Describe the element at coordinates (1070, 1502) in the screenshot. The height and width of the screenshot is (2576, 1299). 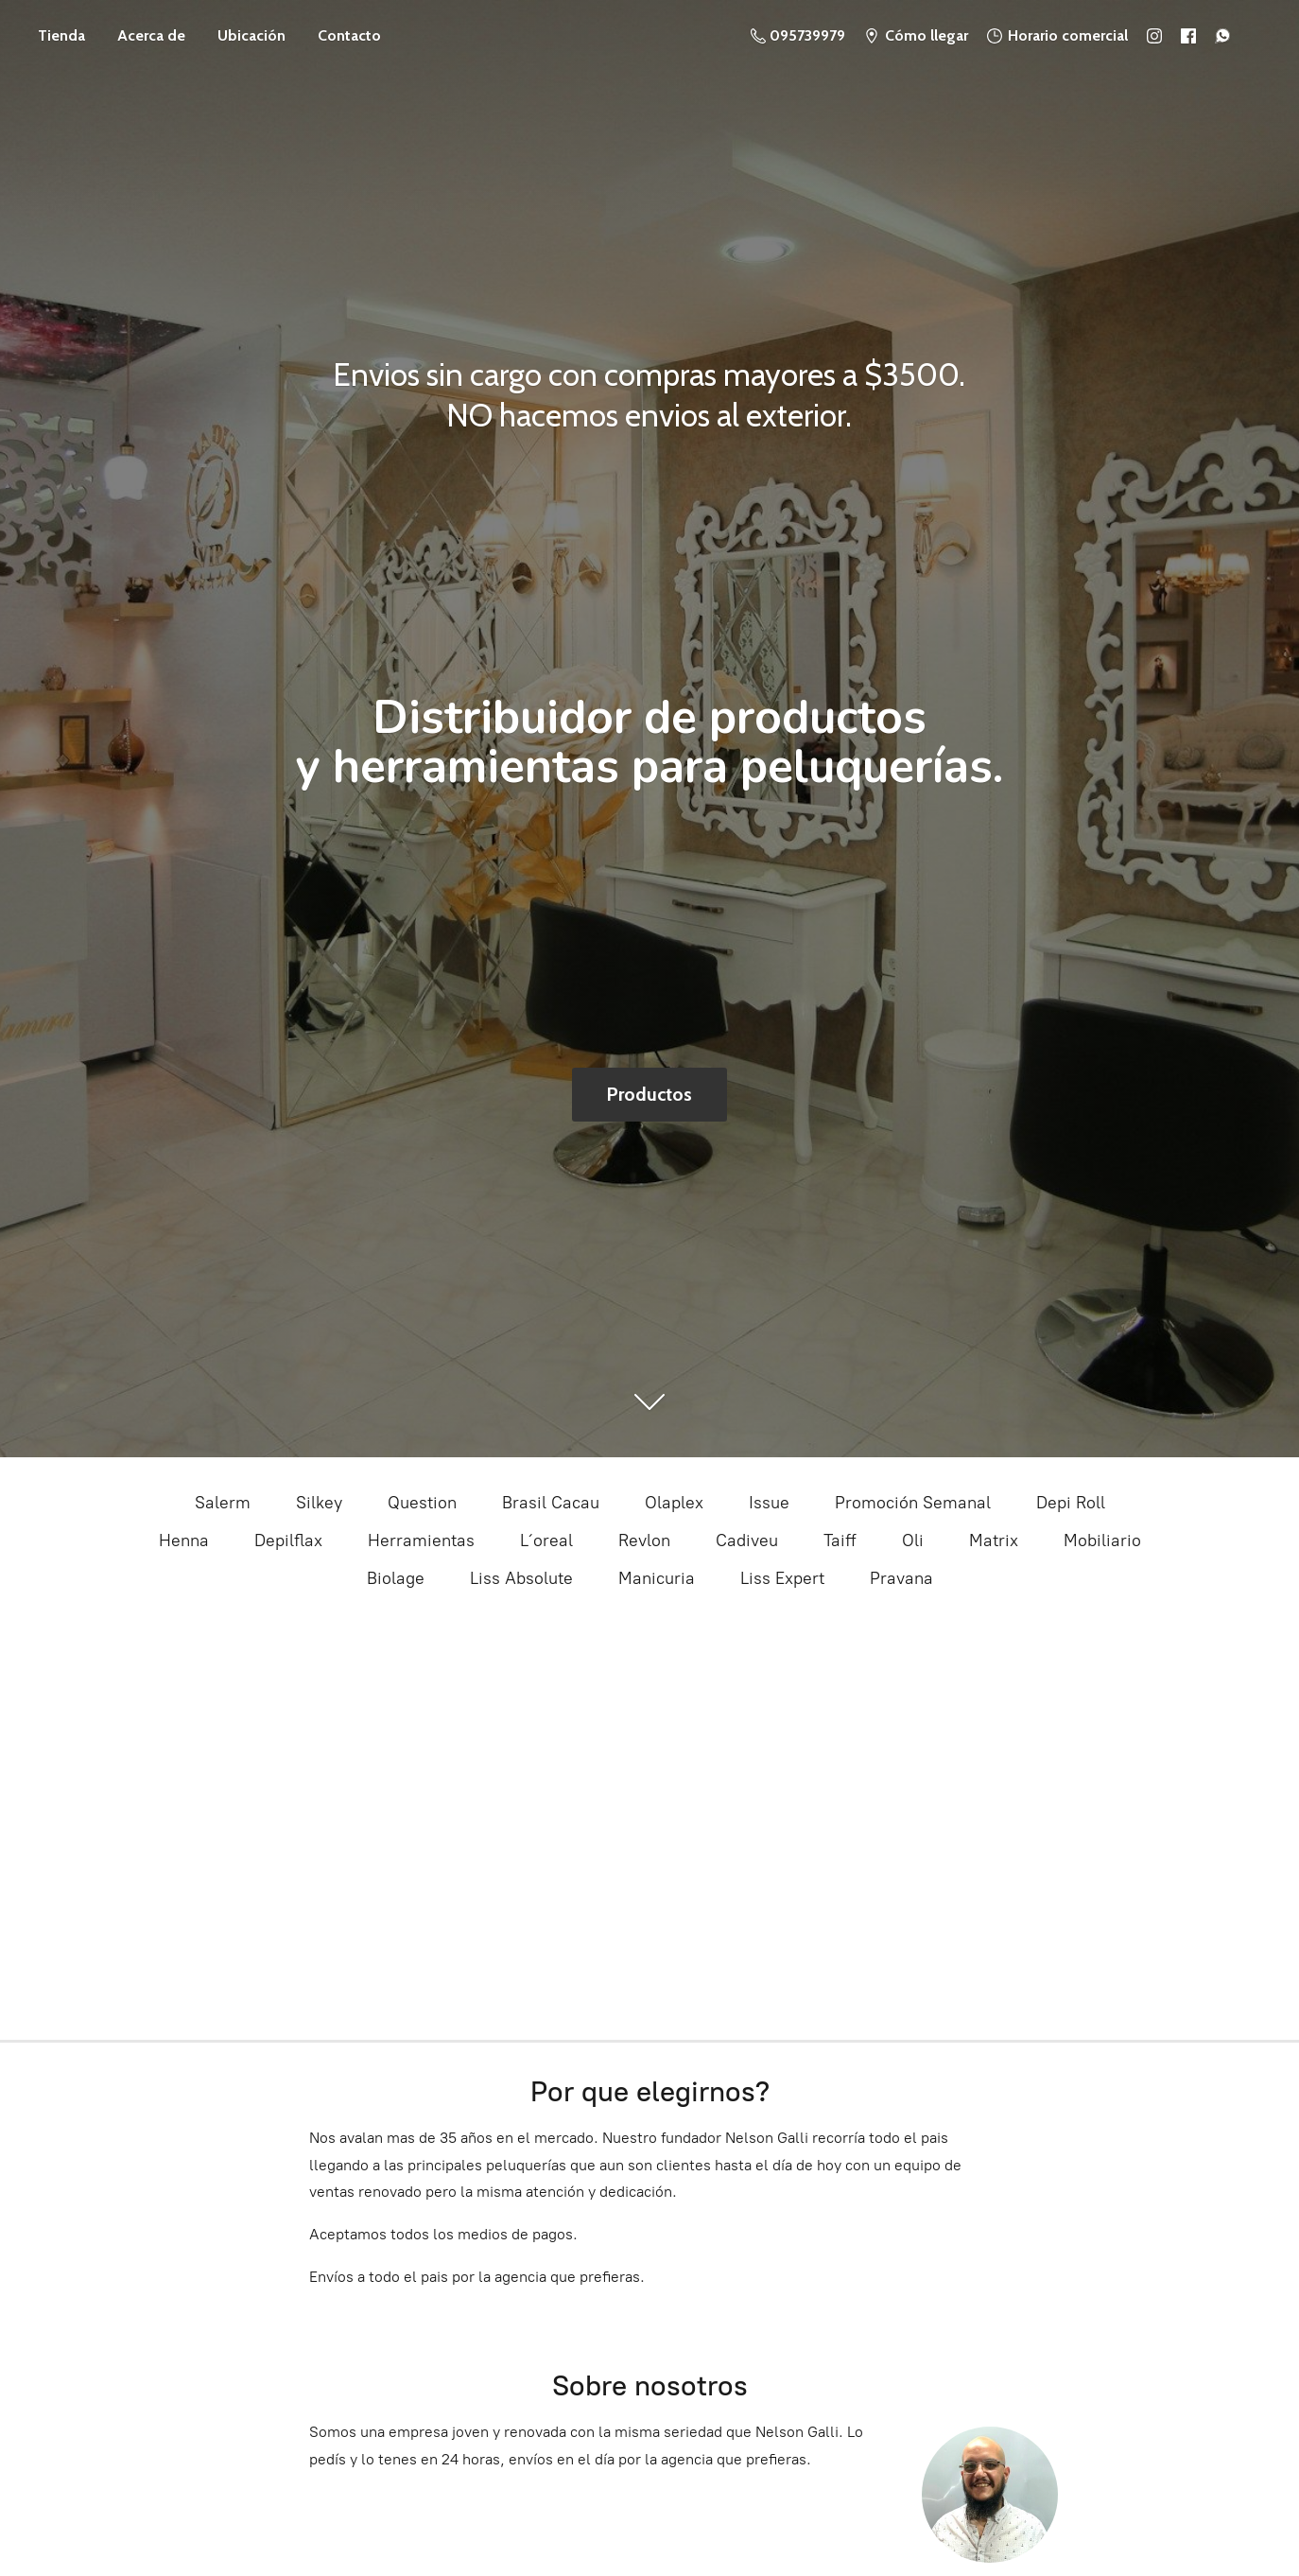
I see `Depi Roll` at that location.